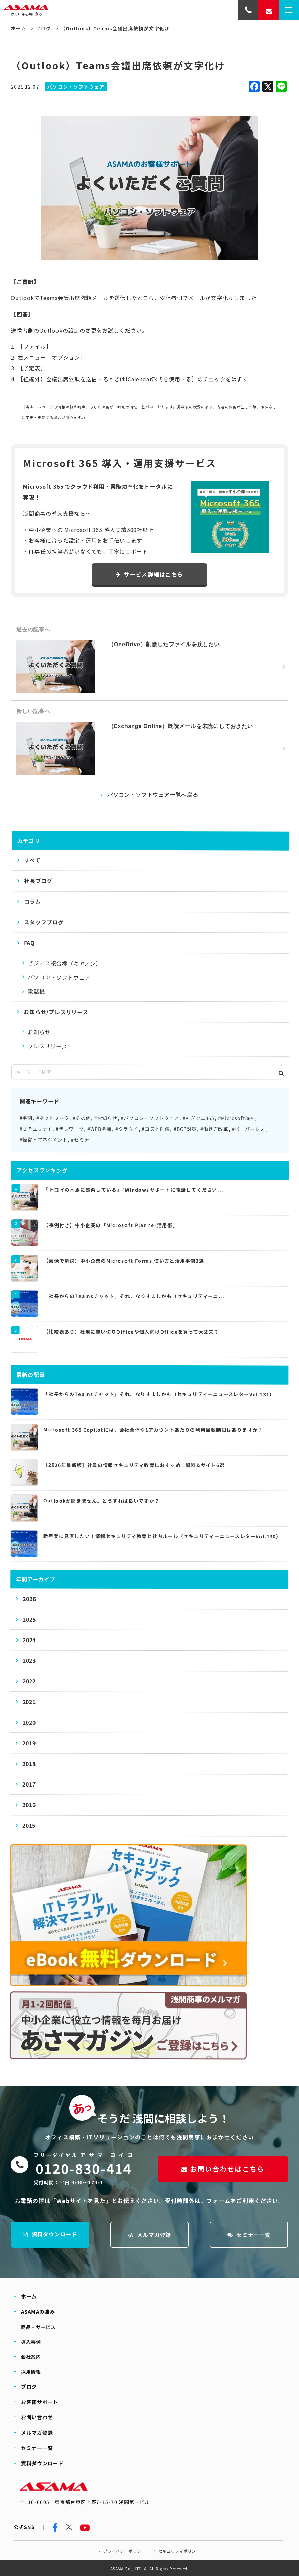  I want to click on 2023, so click(29, 1661).